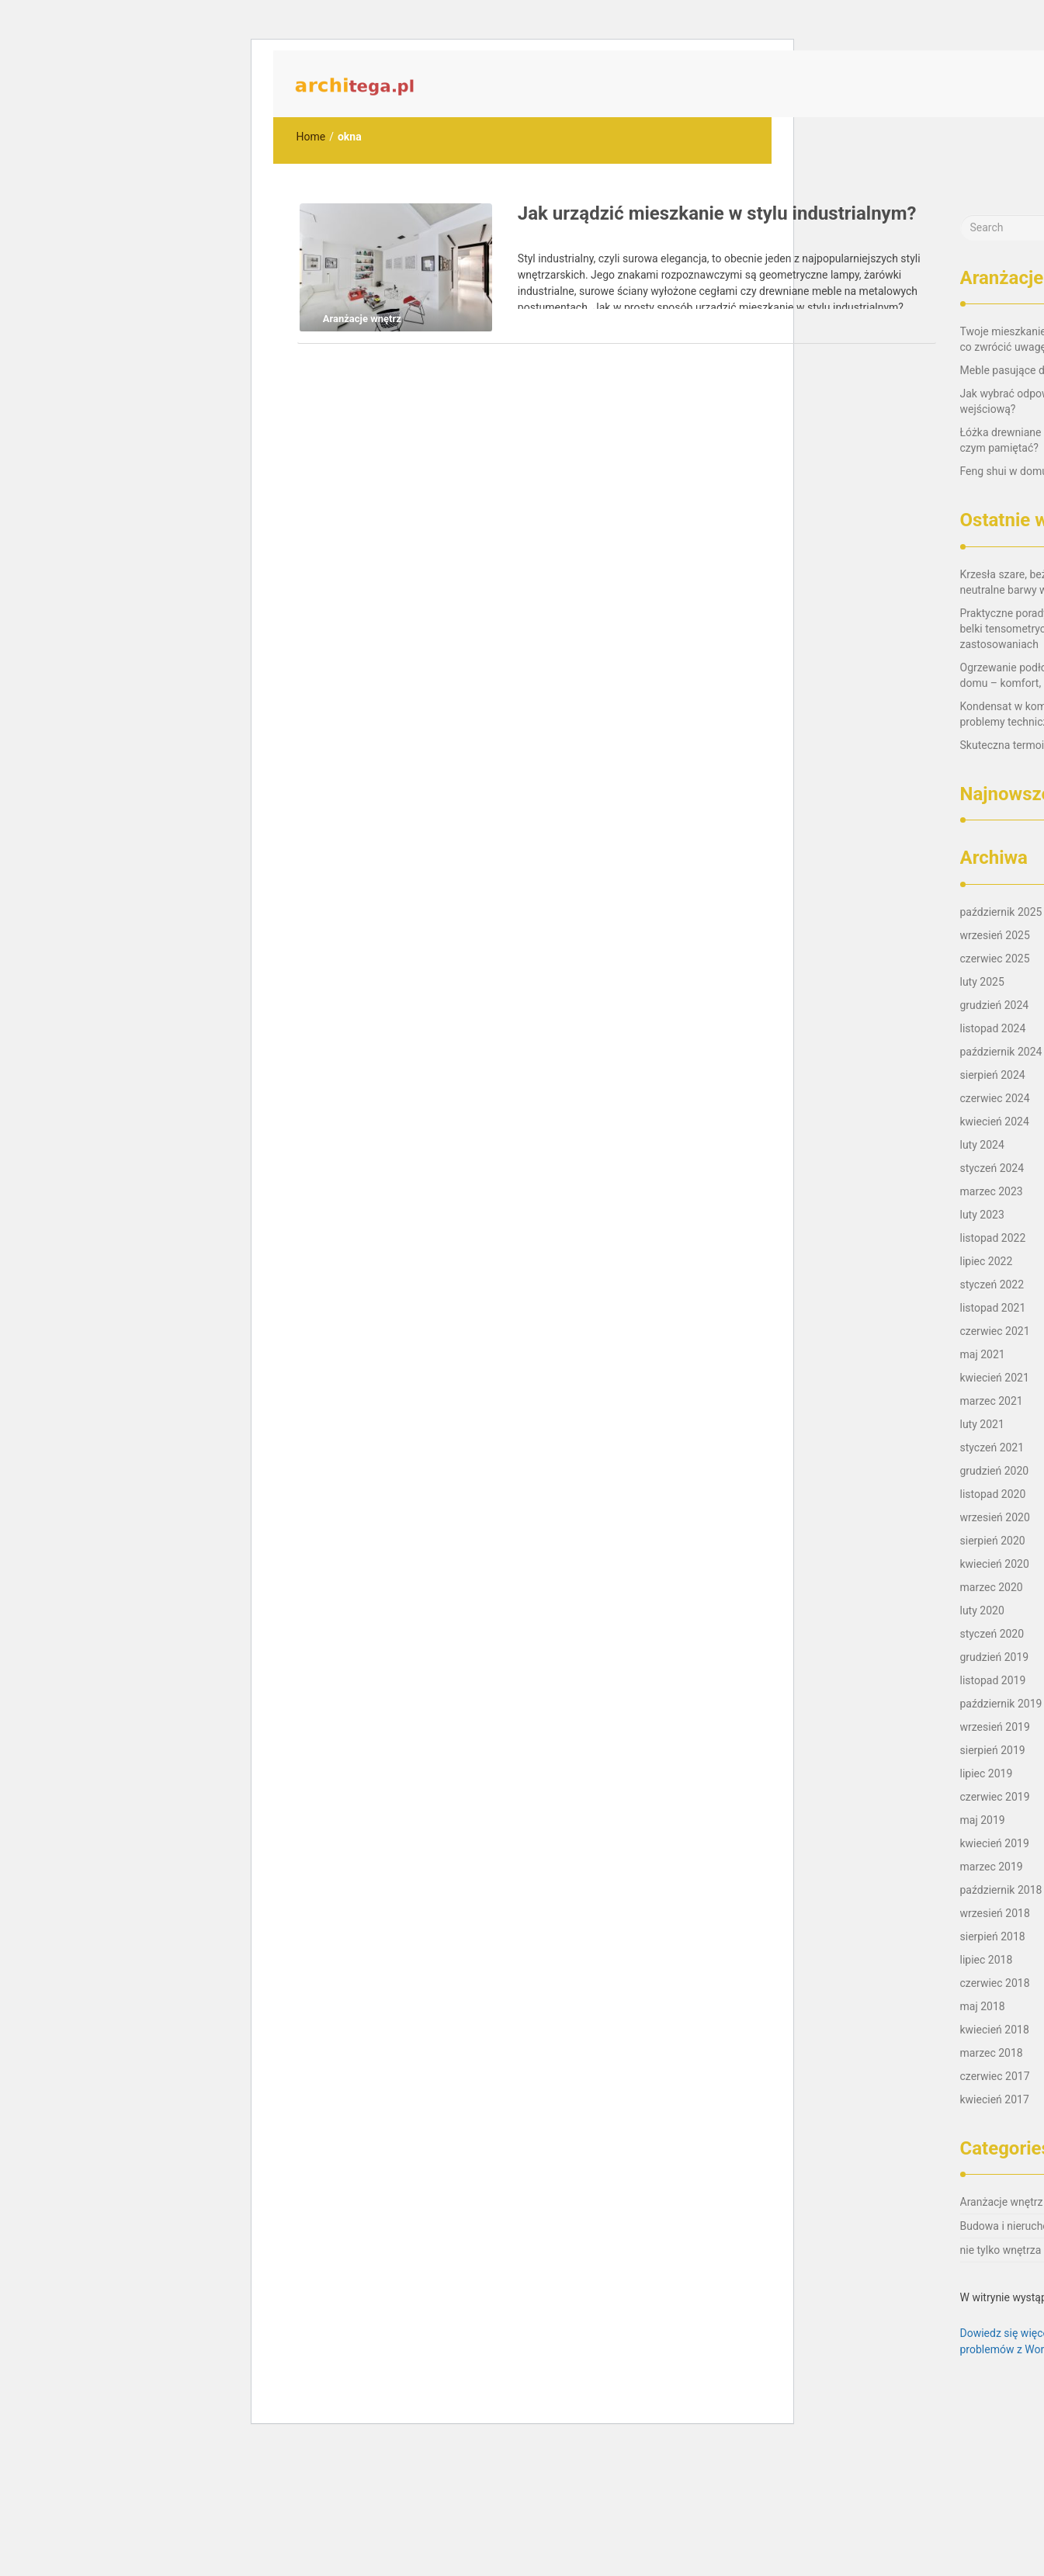 The image size is (1044, 2576). I want to click on Jak urządzić mieszkanie w stylu industrialnym?, so click(717, 213).